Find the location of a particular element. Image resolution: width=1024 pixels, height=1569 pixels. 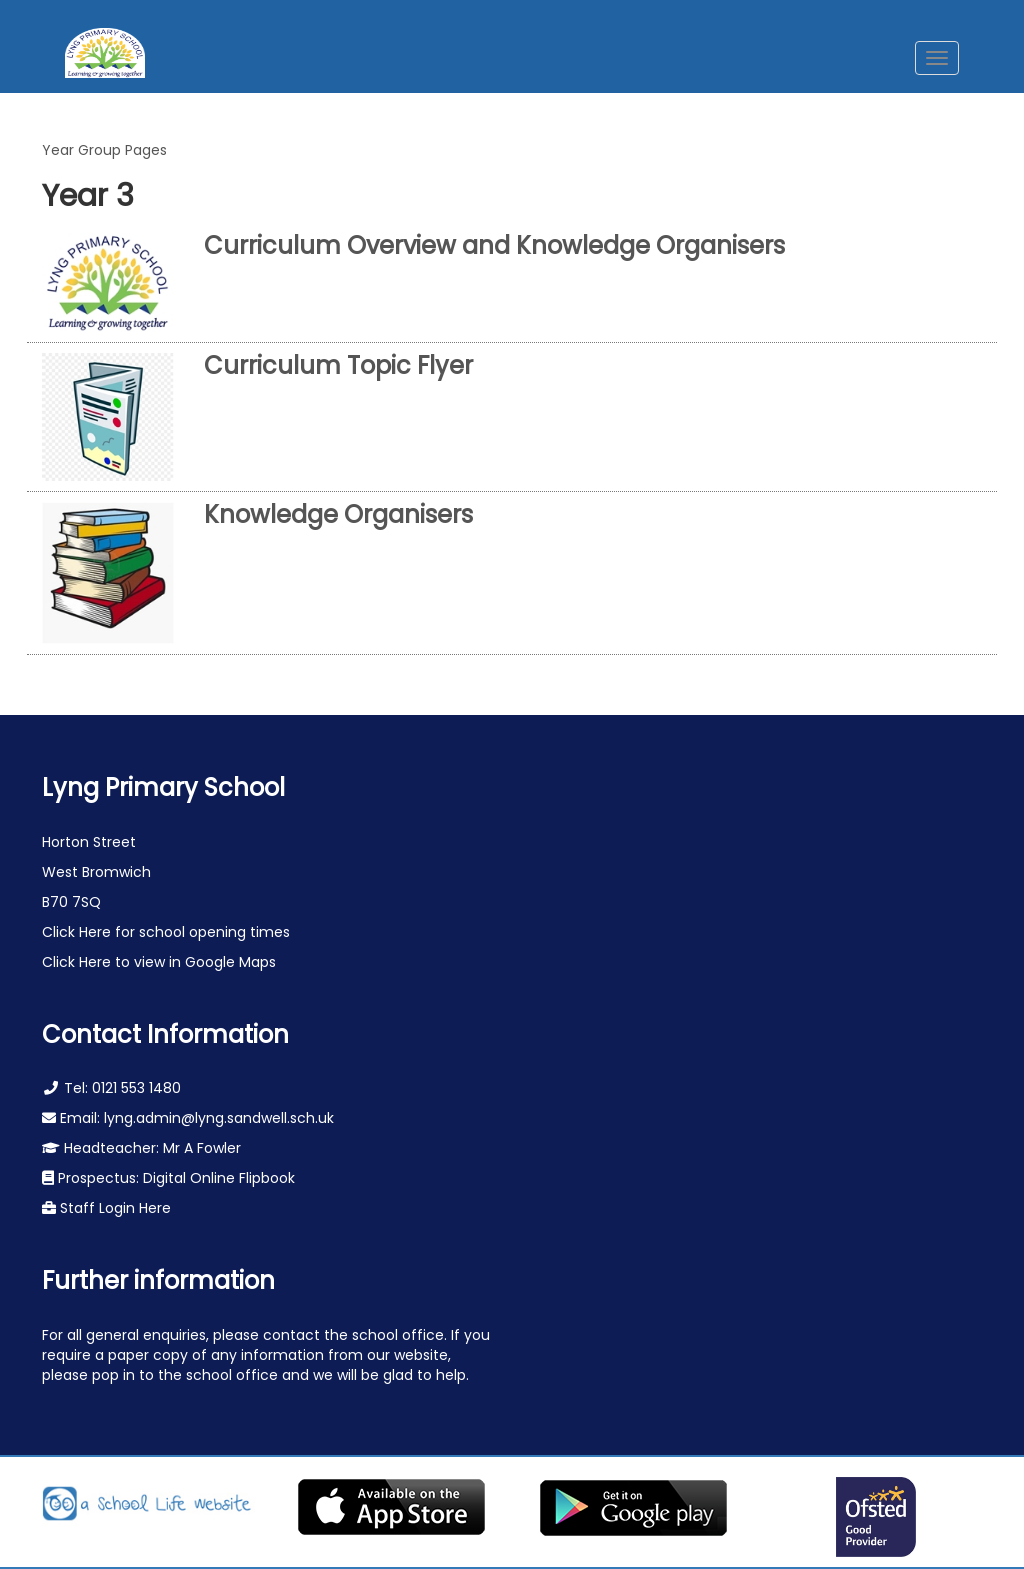

Click Here is located at coordinates (78, 932).